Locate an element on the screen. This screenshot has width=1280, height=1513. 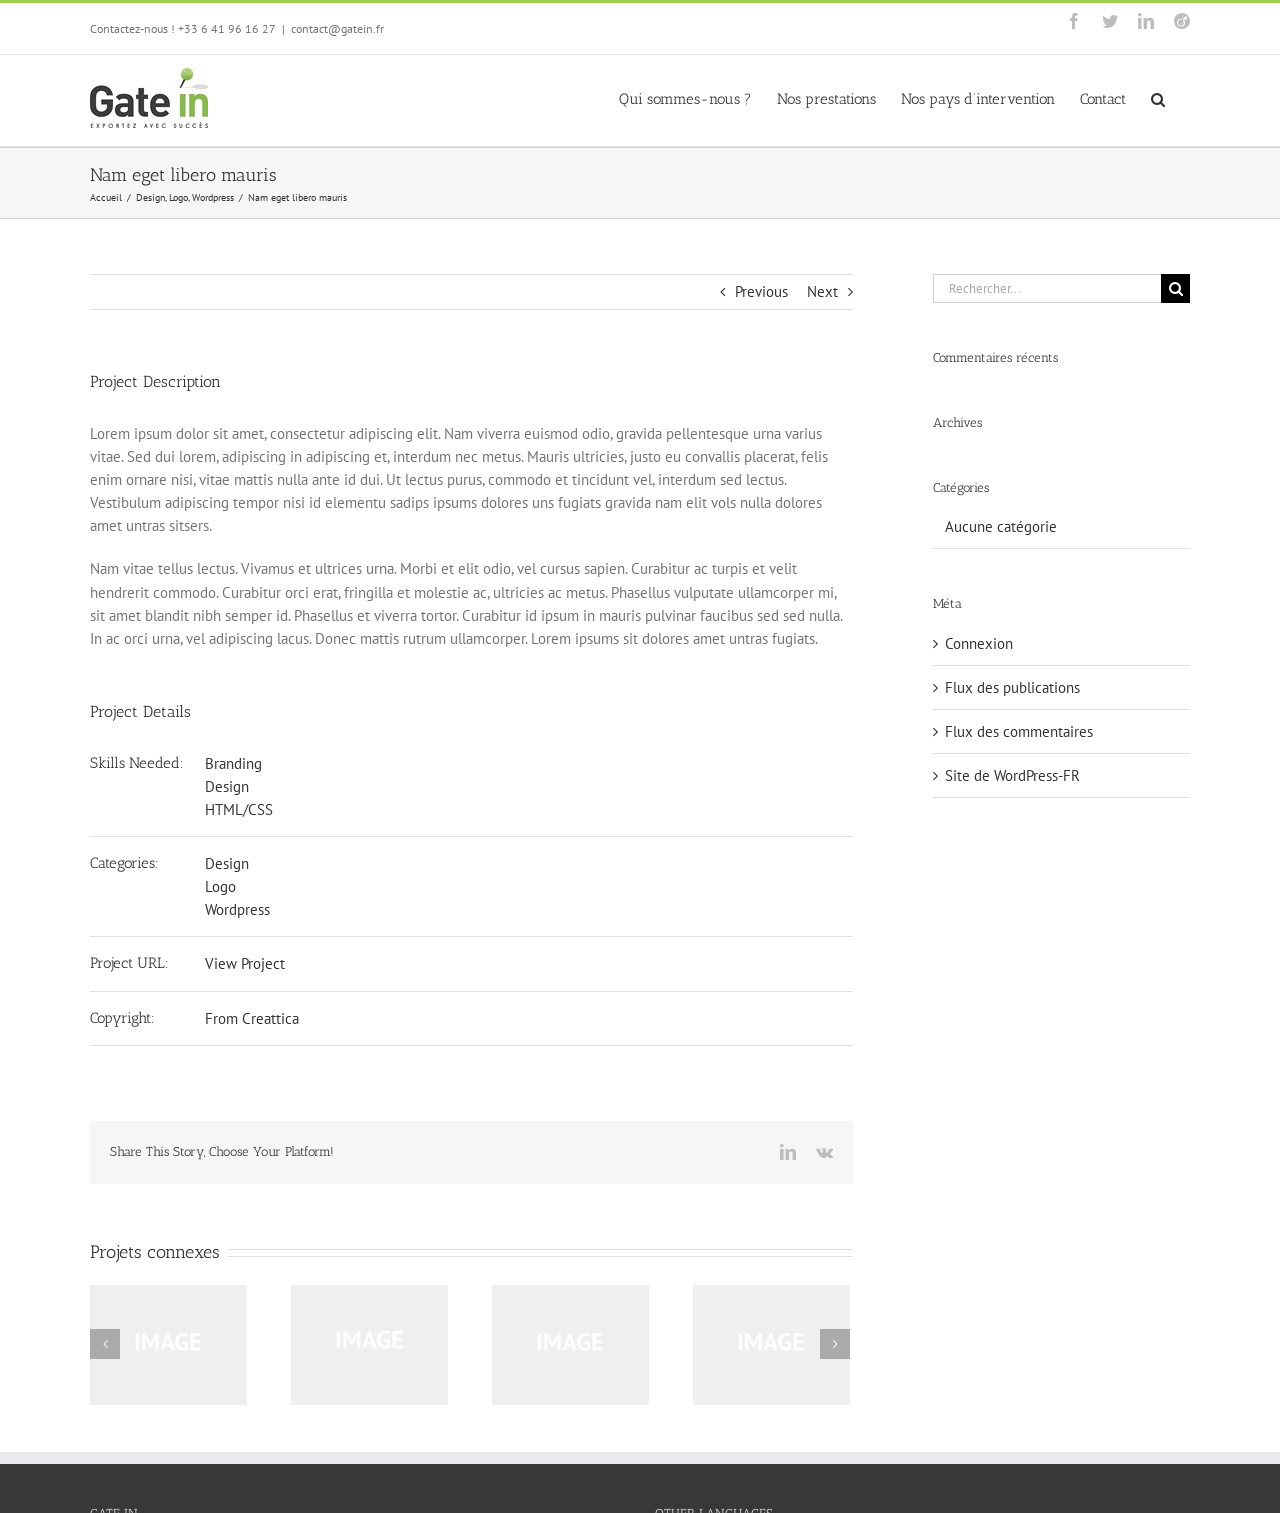
View Project is located at coordinates (245, 963).